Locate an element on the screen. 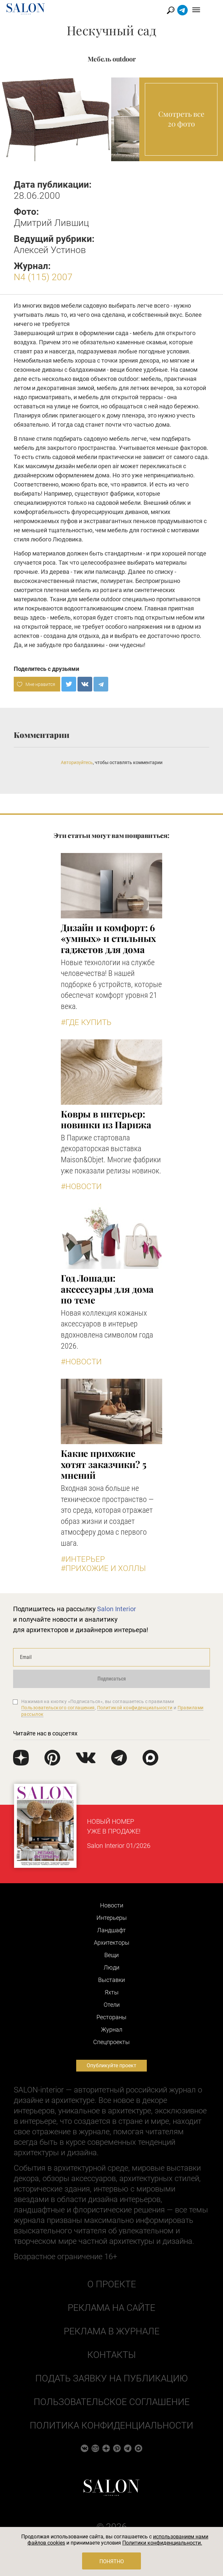 Image resolution: width=223 pixels, height=2576 pixels. Политика конфиденциальности is located at coordinates (111, 2425).